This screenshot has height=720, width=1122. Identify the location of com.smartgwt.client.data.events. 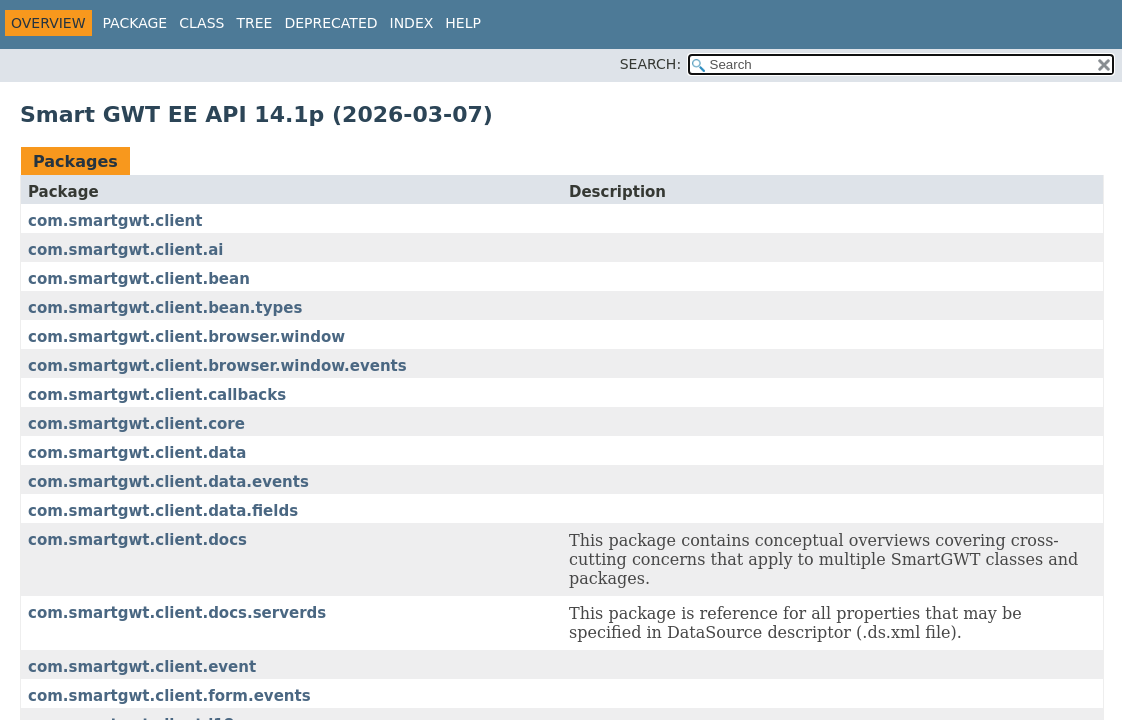
(168, 482).